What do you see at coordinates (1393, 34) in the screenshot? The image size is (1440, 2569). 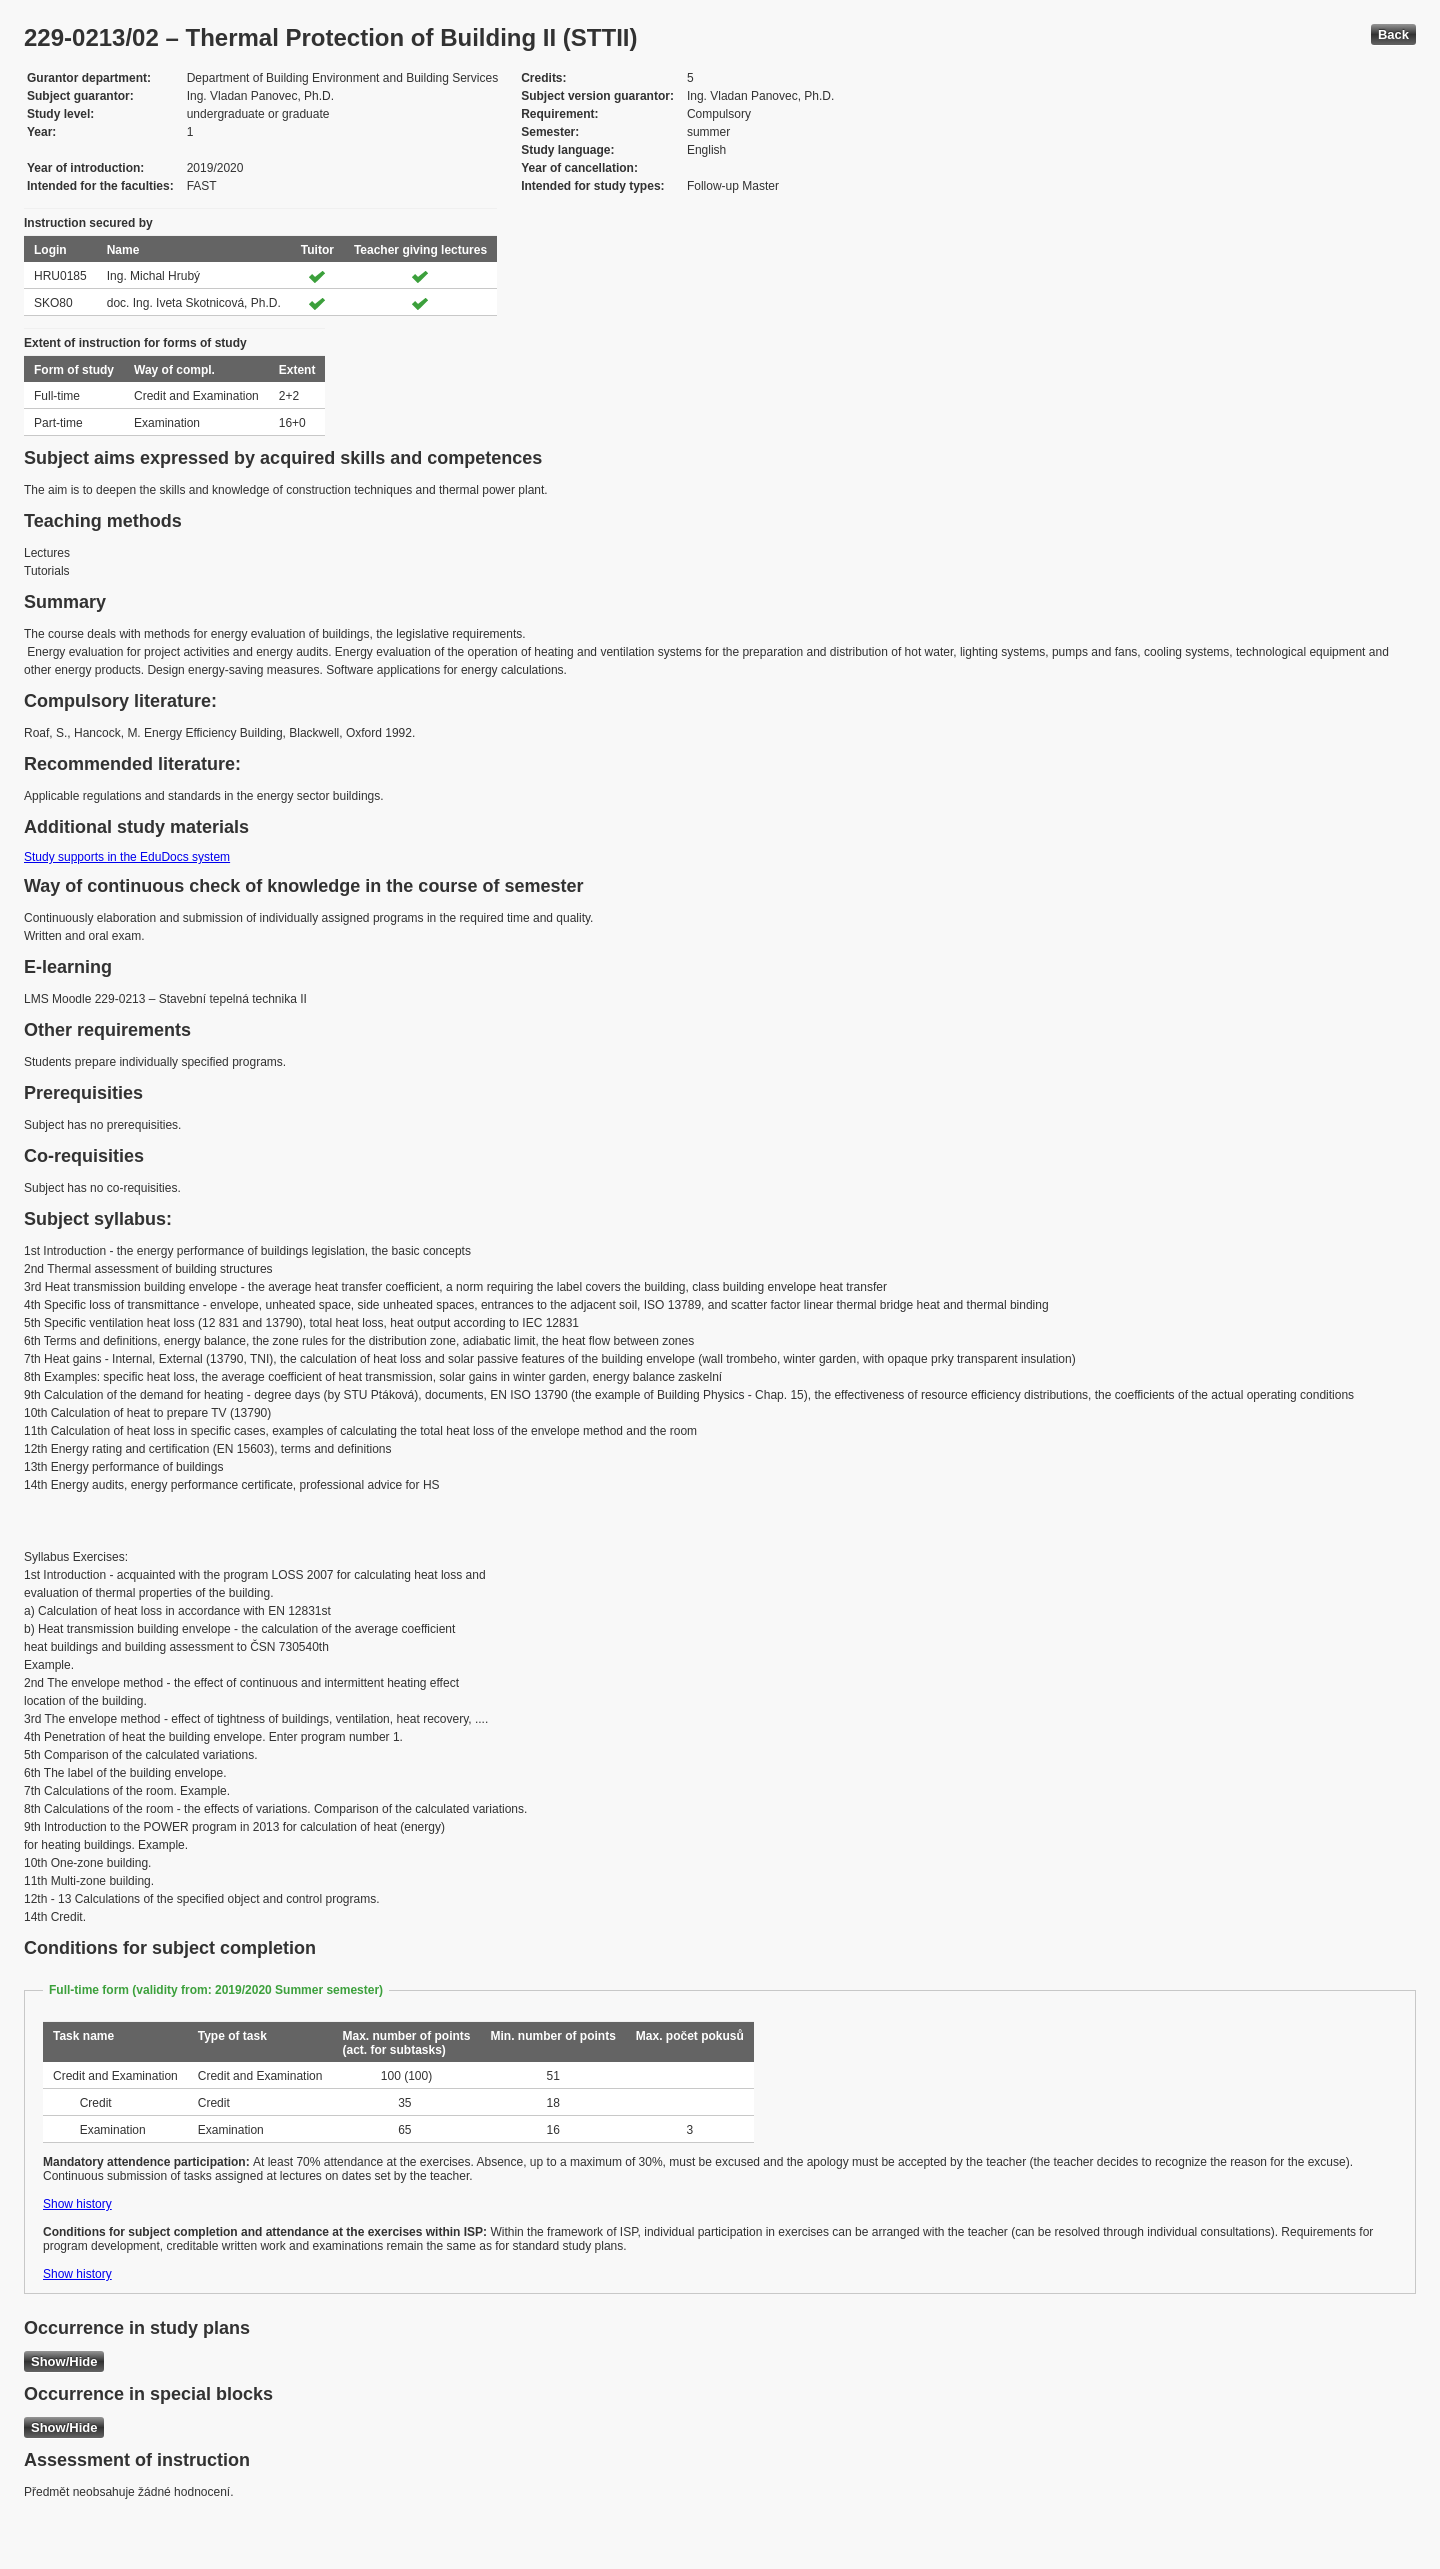 I see `Back` at bounding box center [1393, 34].